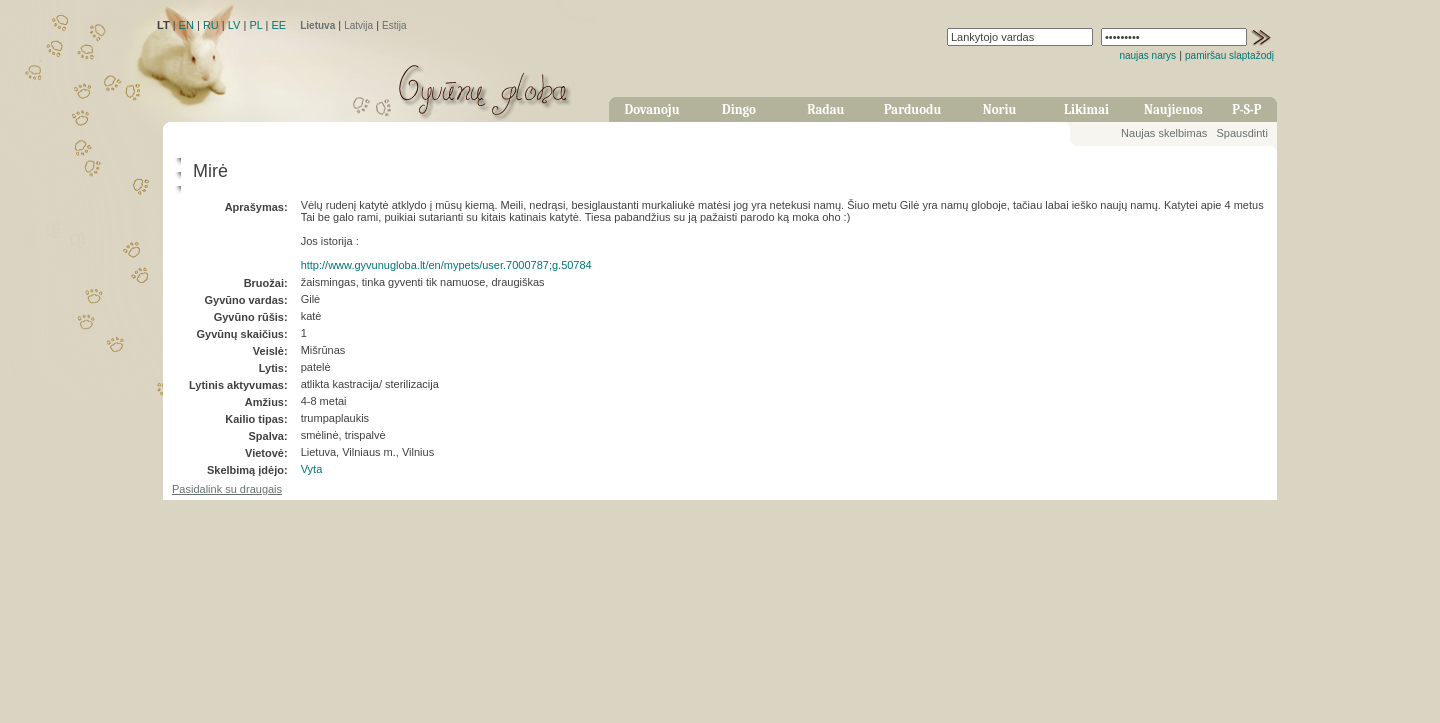 This screenshot has height=723, width=1440. Describe the element at coordinates (211, 25) in the screenshot. I see `RU` at that location.